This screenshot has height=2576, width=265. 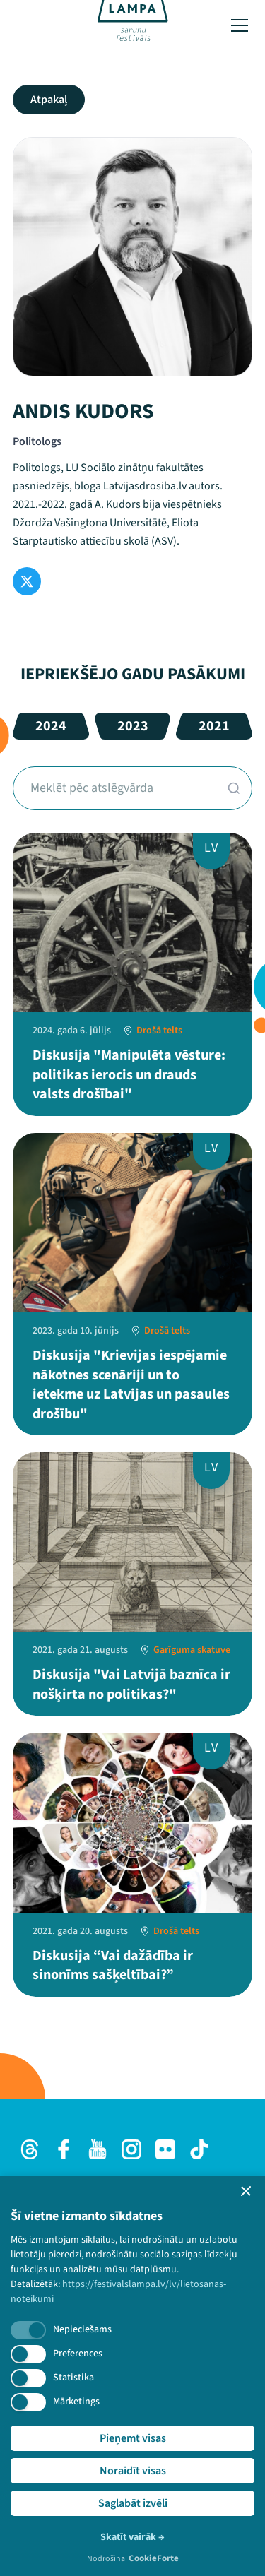 What do you see at coordinates (48, 99) in the screenshot?
I see `Atpakaļ` at bounding box center [48, 99].